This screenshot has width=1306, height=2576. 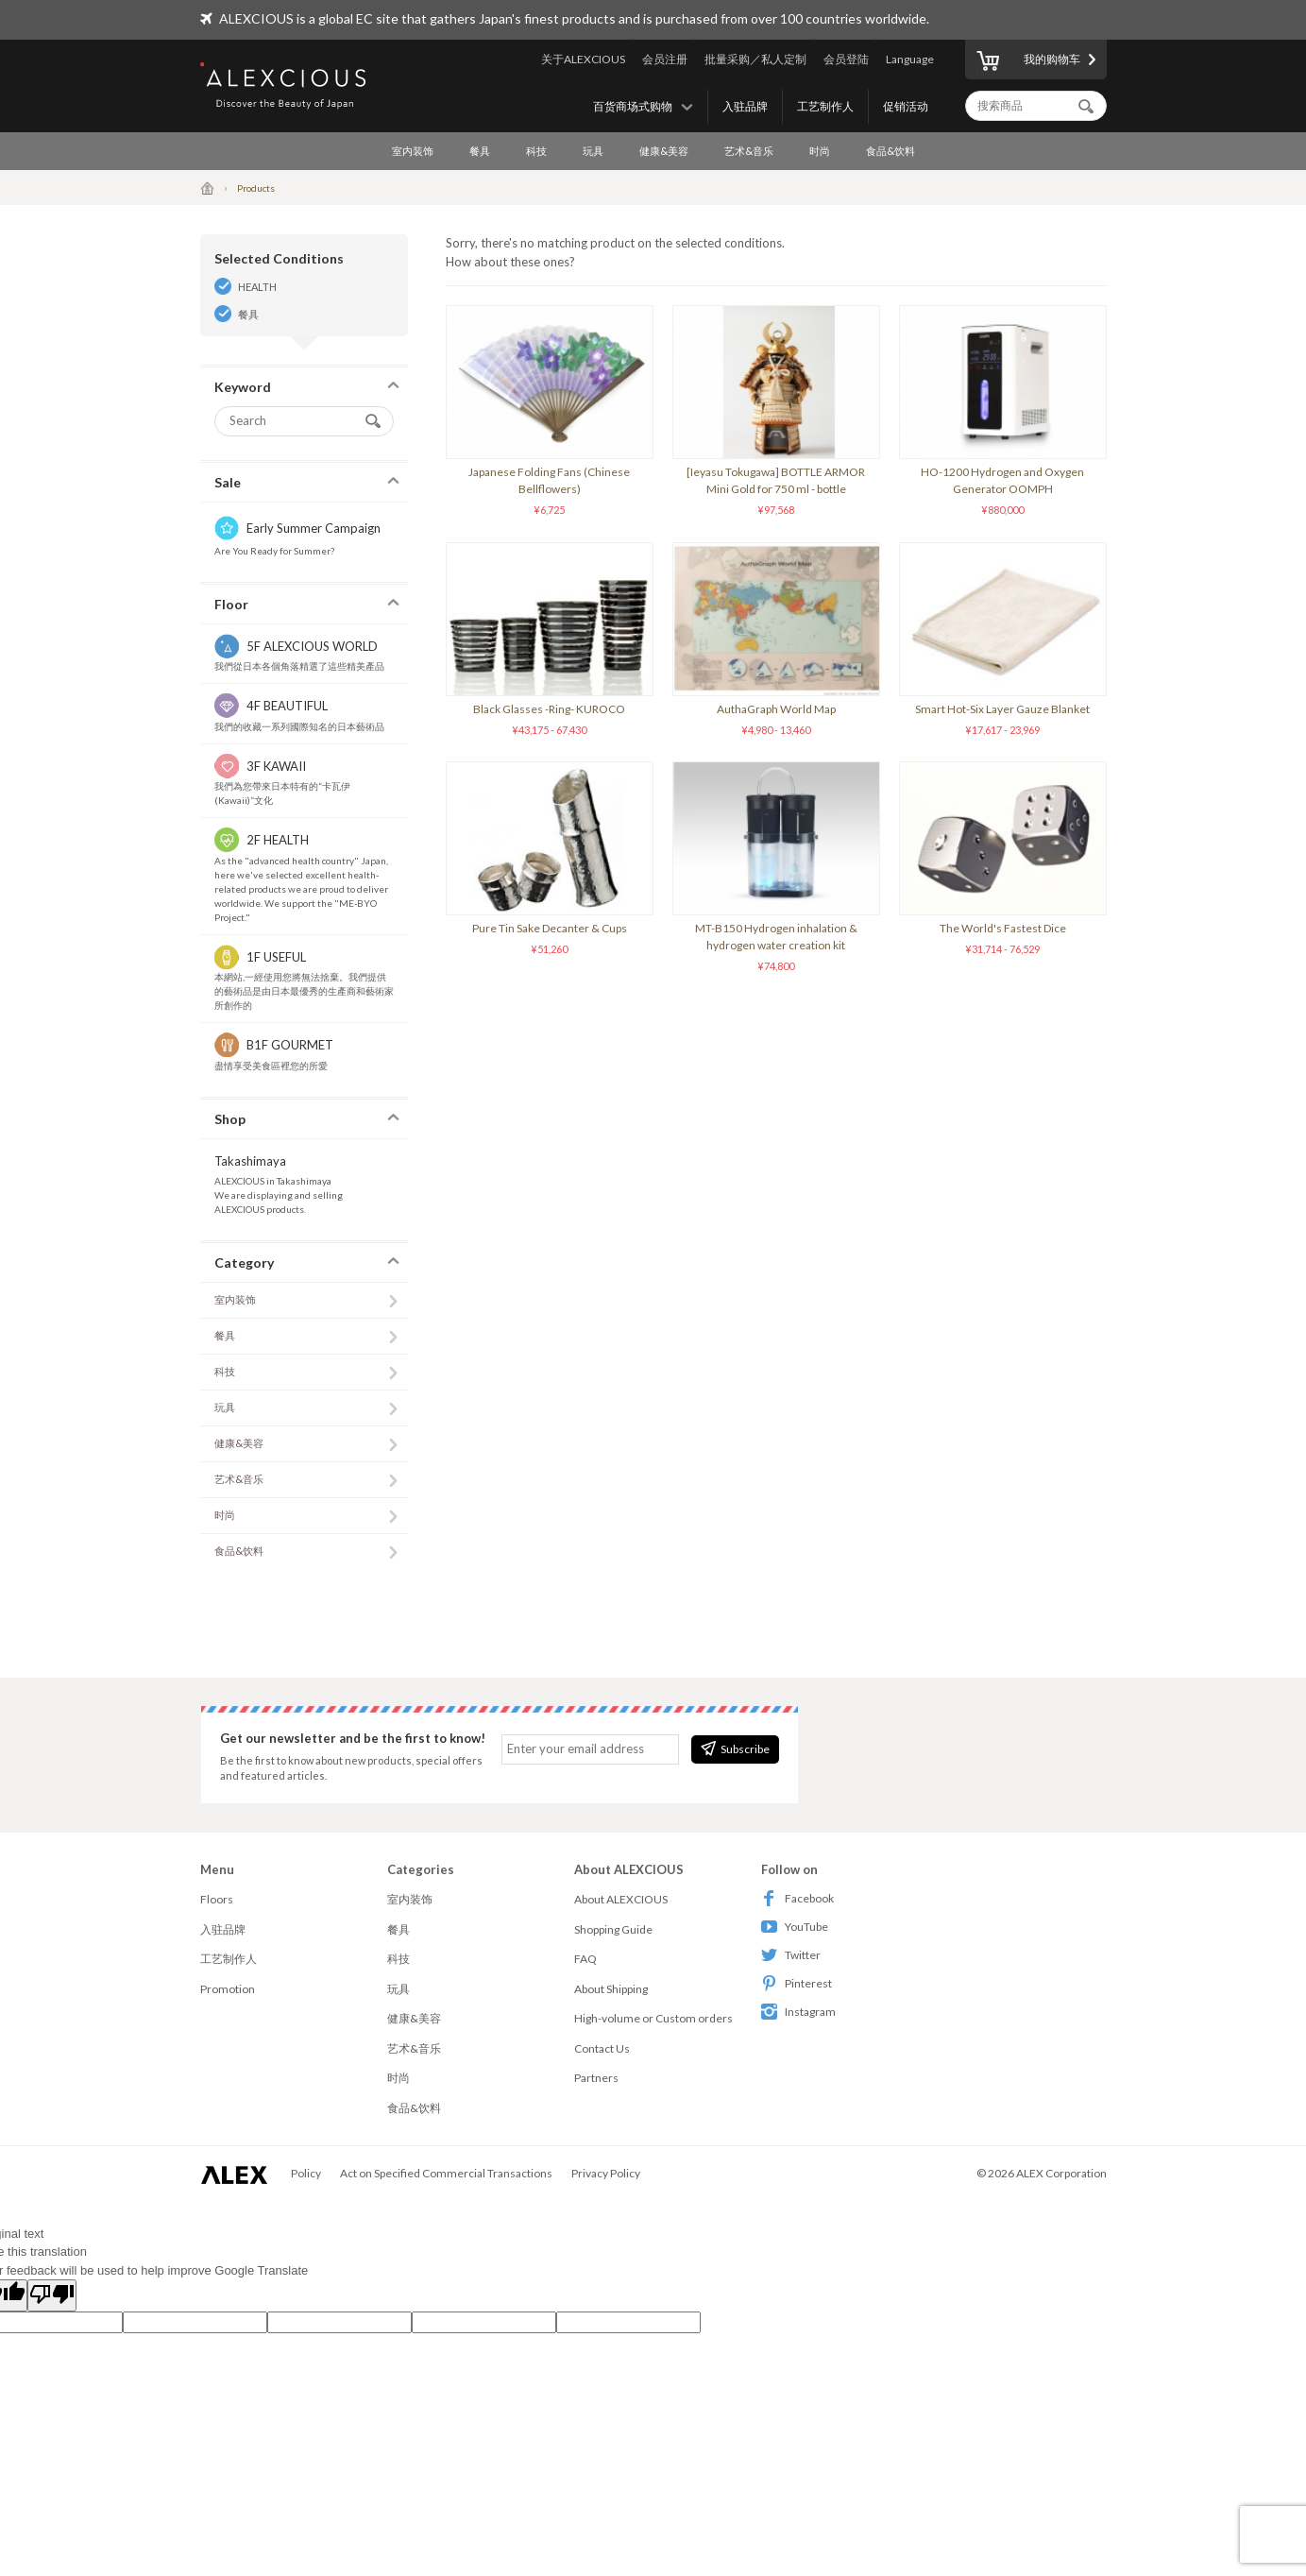 What do you see at coordinates (602, 2048) in the screenshot?
I see `Contact Us` at bounding box center [602, 2048].